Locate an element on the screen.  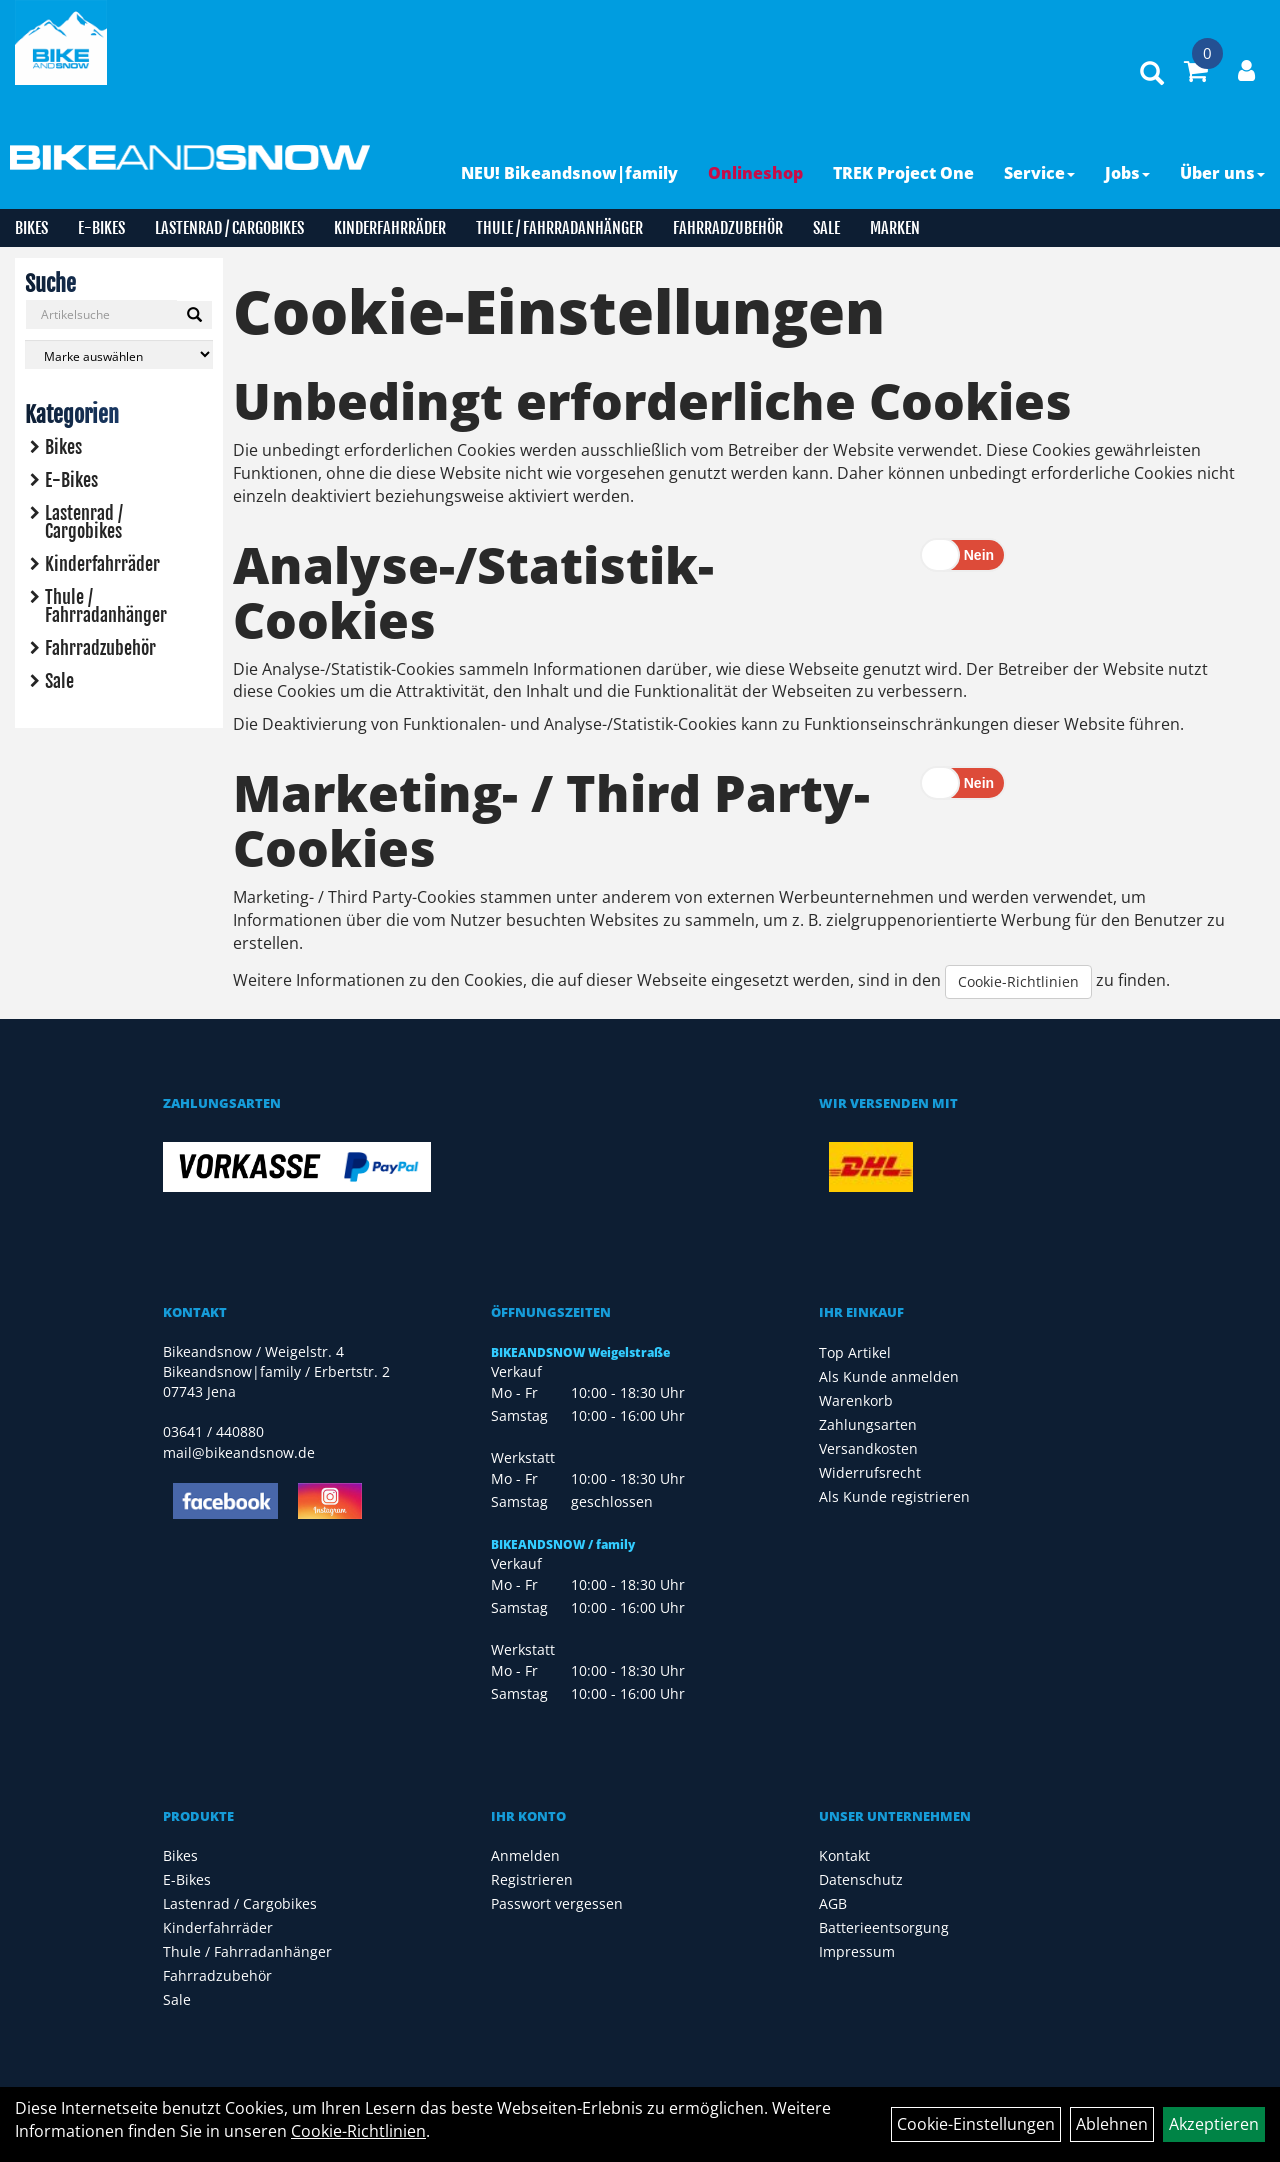
Thule / Fahrradanhänger is located at coordinates (559, 228).